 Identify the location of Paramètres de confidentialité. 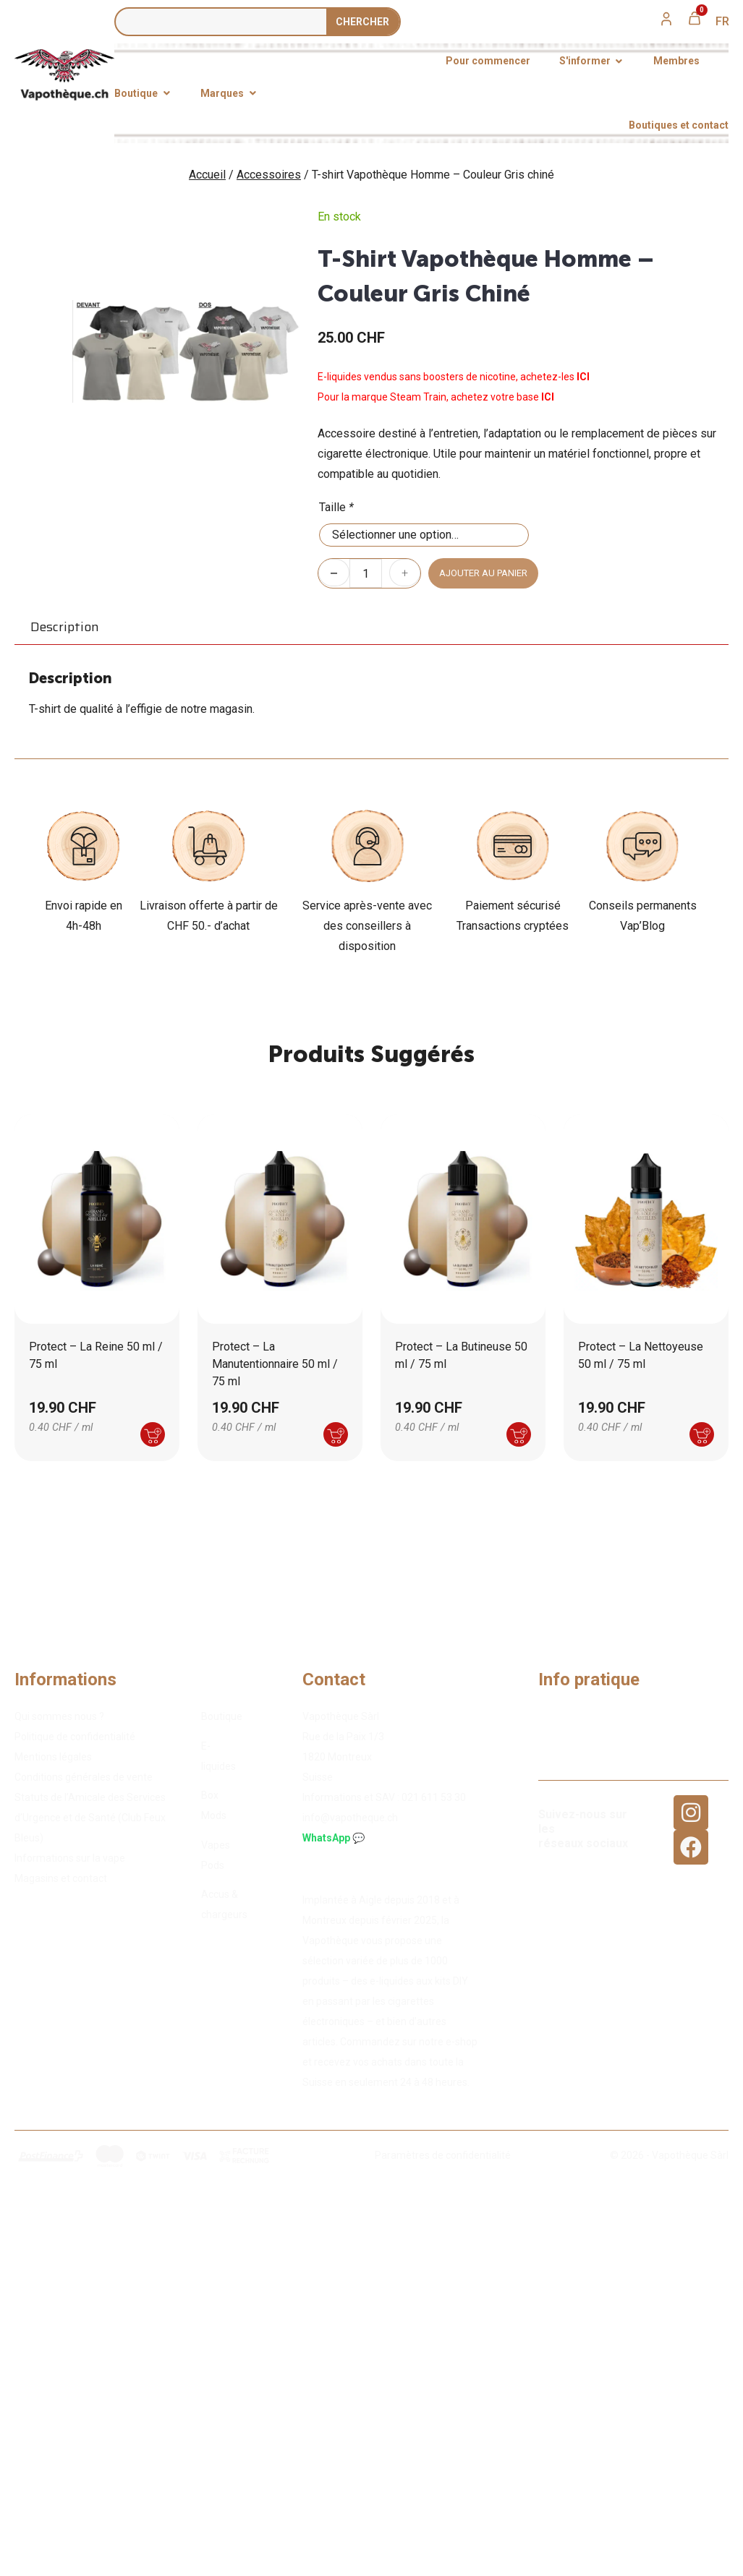
(443, 2155).